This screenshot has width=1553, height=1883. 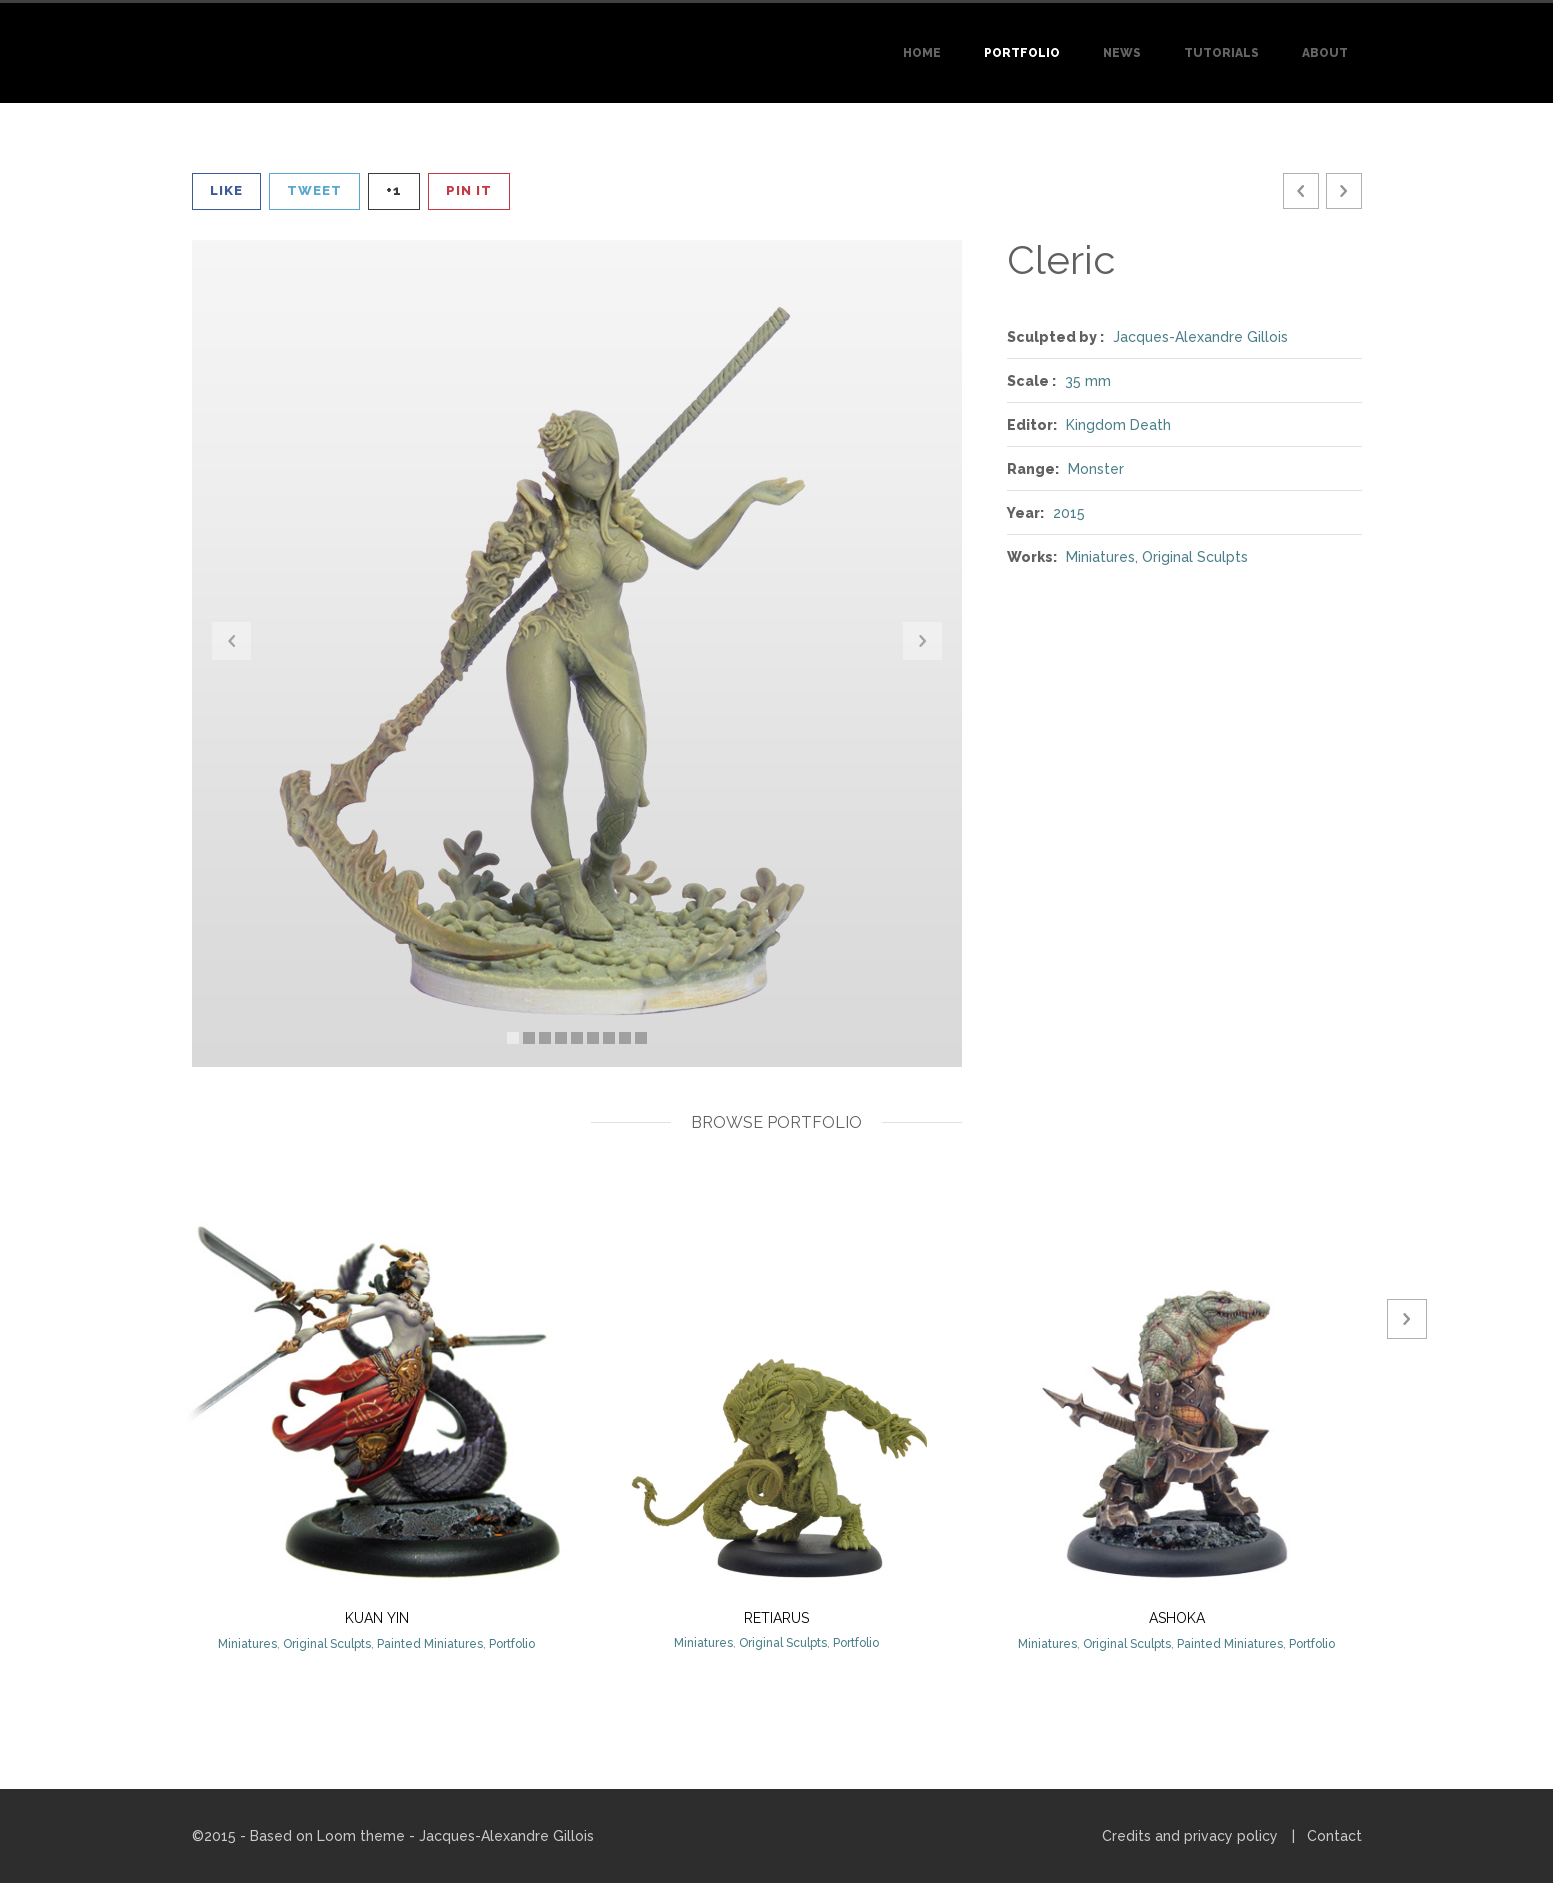 What do you see at coordinates (226, 190) in the screenshot?
I see `Like` at bounding box center [226, 190].